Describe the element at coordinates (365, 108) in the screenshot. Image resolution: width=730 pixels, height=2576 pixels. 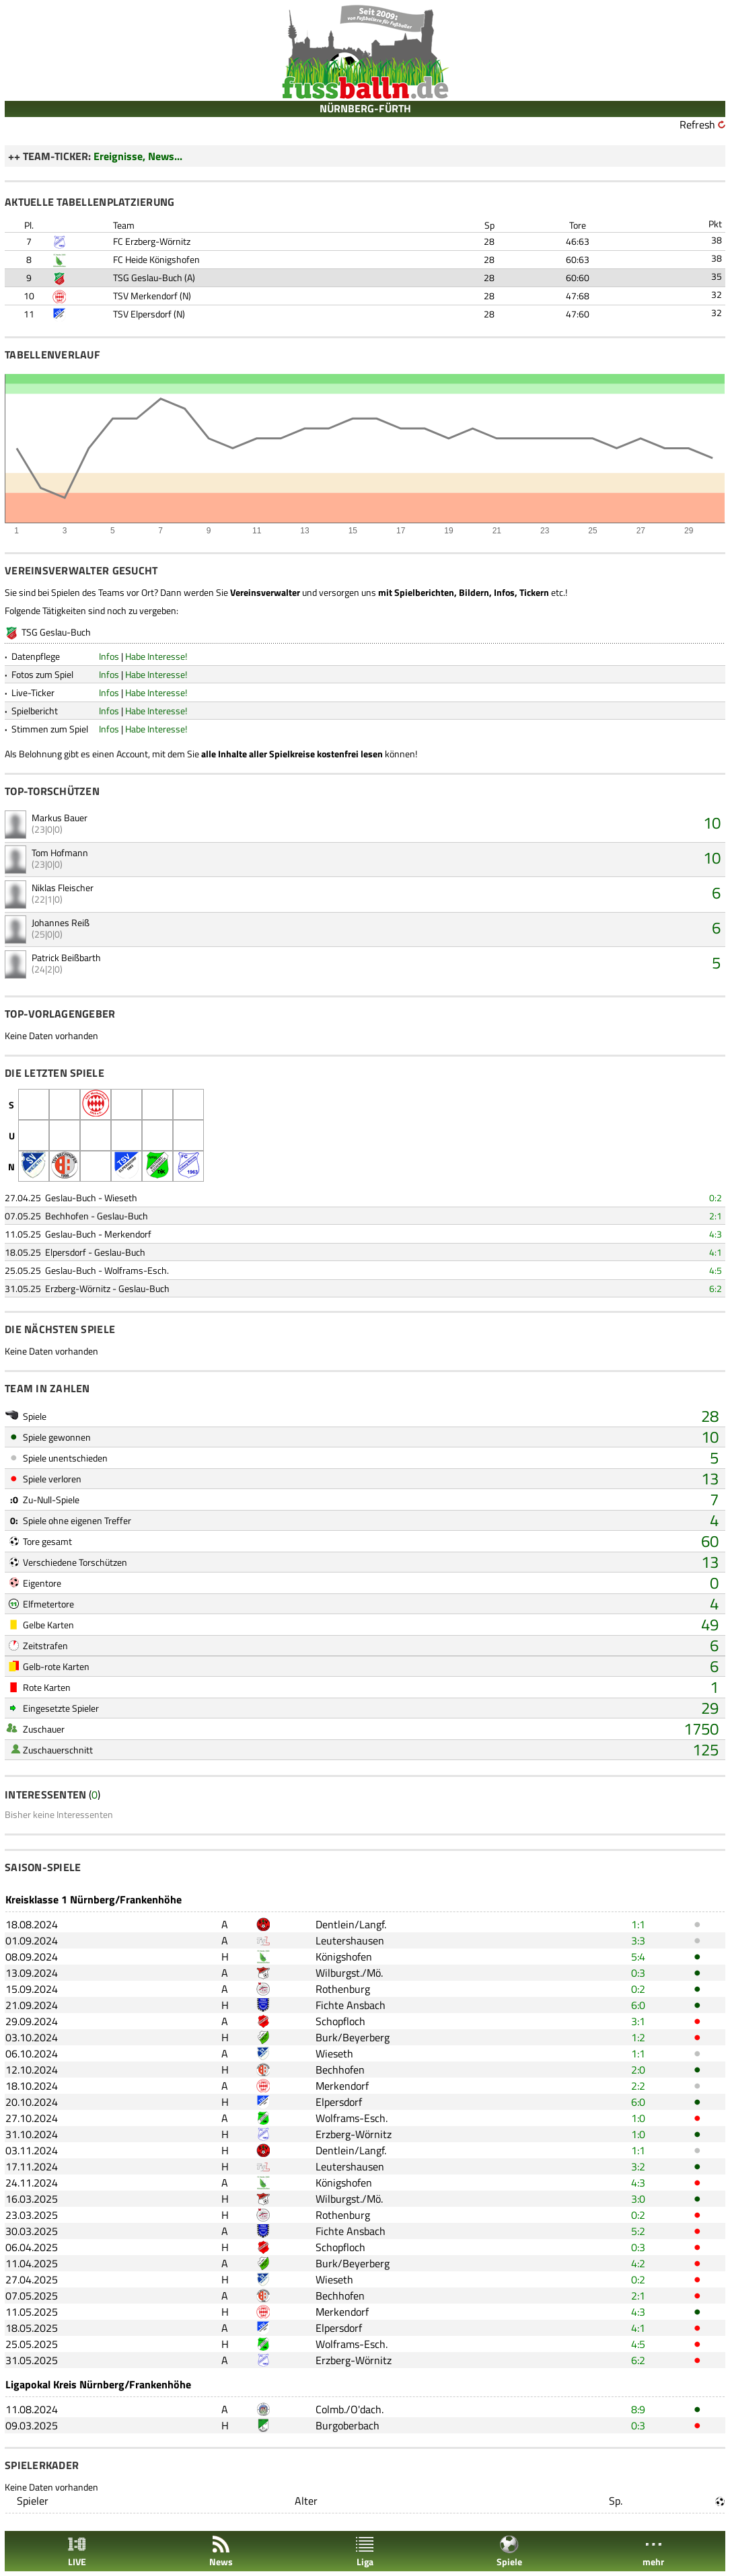
I see `NÜRNBERG-FÜRTH` at that location.